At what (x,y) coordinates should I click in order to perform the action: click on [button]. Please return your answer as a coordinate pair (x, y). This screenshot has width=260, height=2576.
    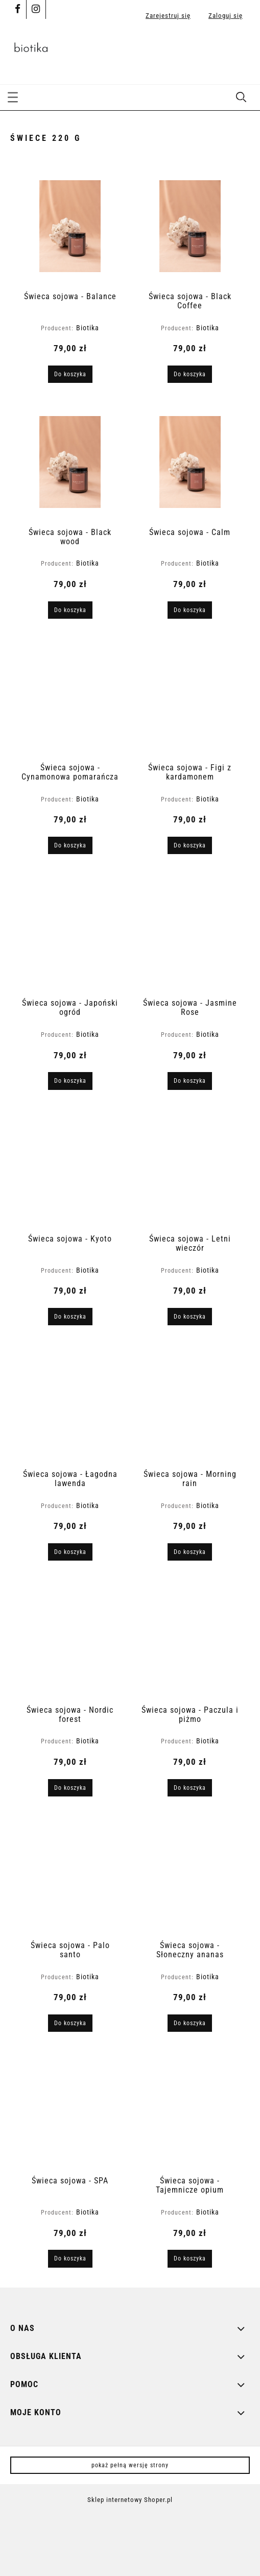
    Looking at the image, I should click on (12, 96).